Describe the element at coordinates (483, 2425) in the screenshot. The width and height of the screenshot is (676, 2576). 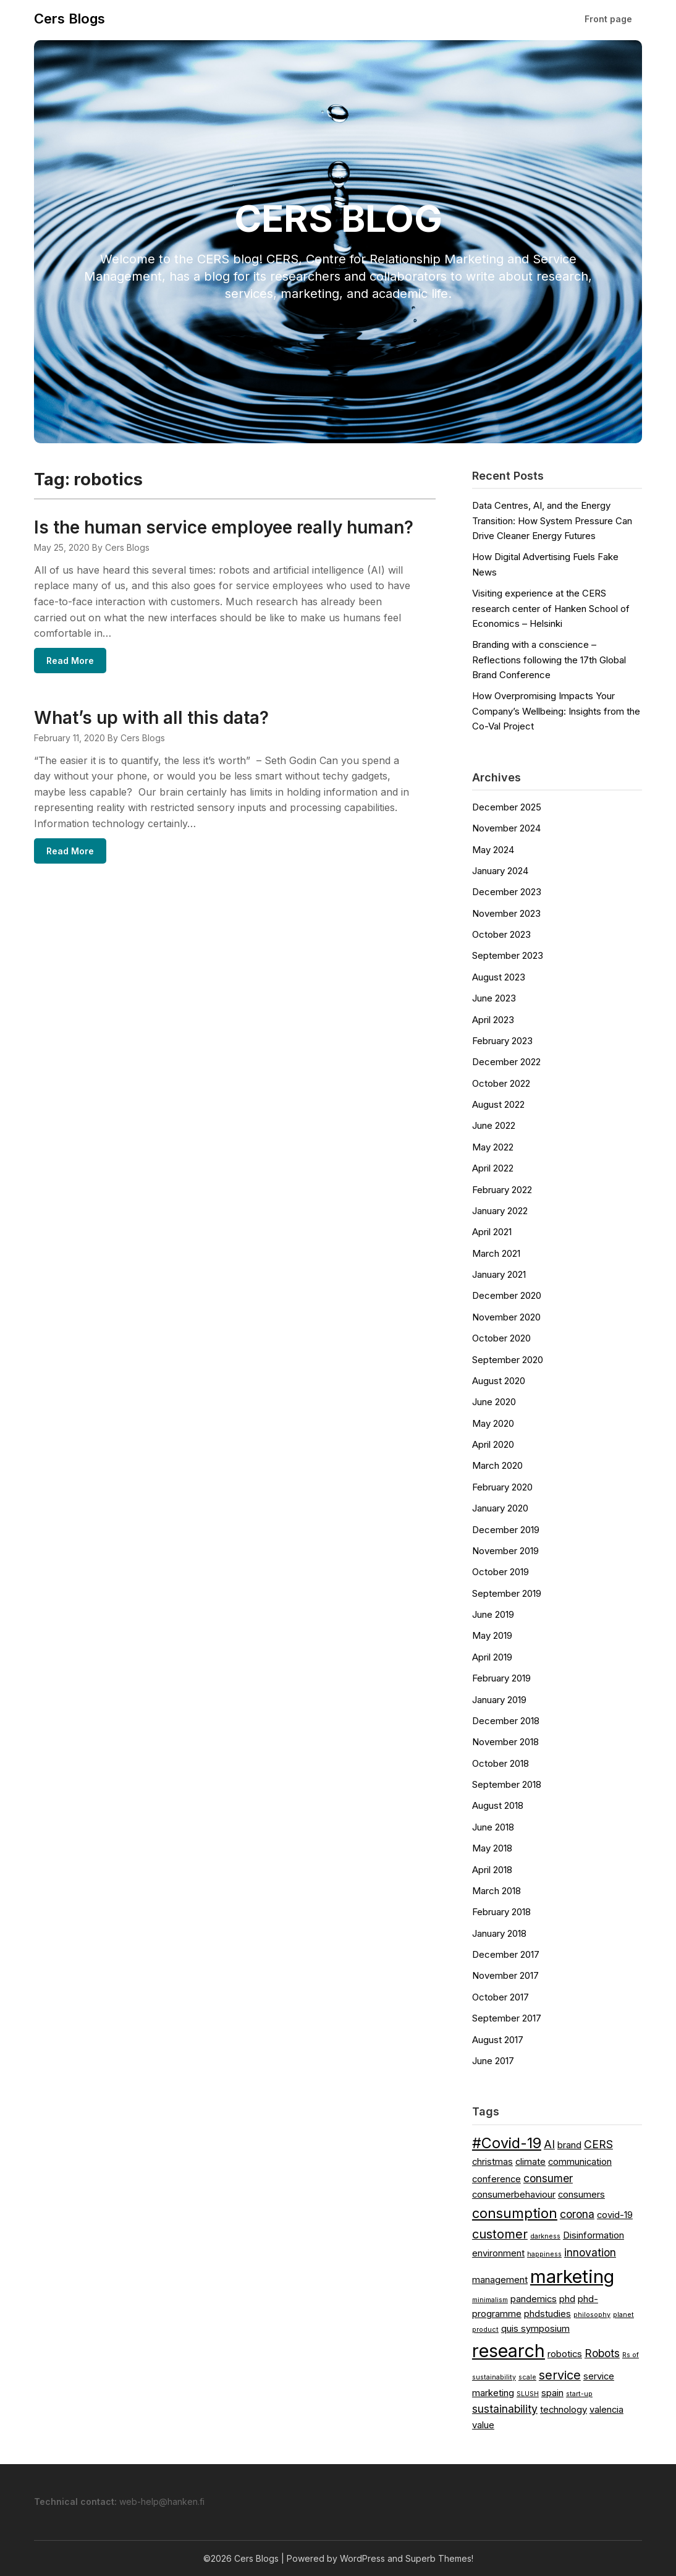
I see `value [value (2 items)]` at that location.